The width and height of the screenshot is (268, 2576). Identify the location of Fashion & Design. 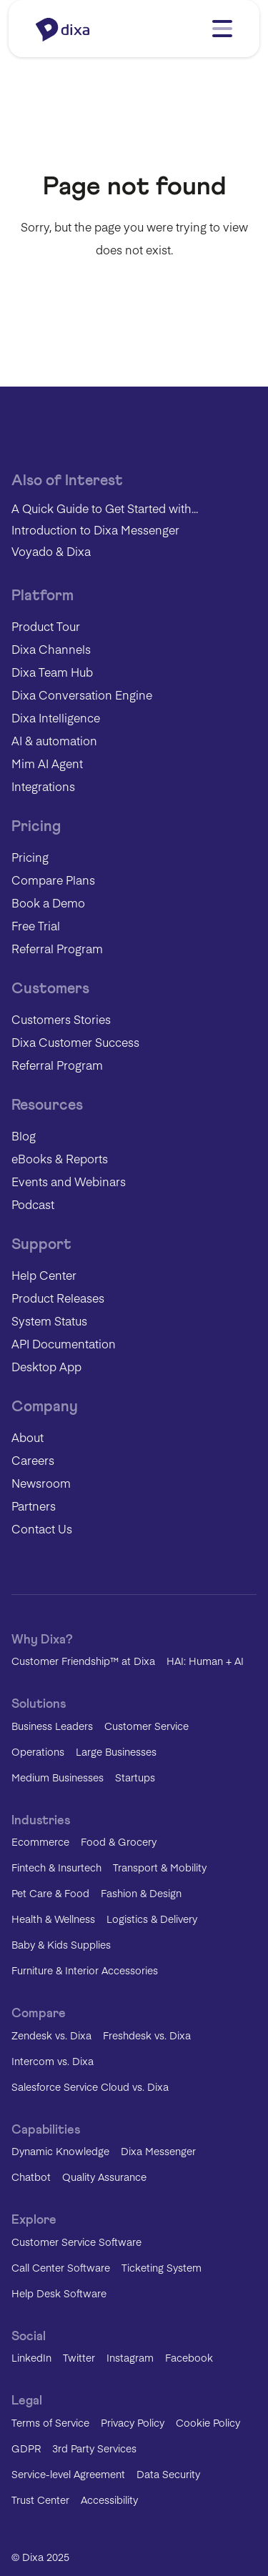
(141, 1893).